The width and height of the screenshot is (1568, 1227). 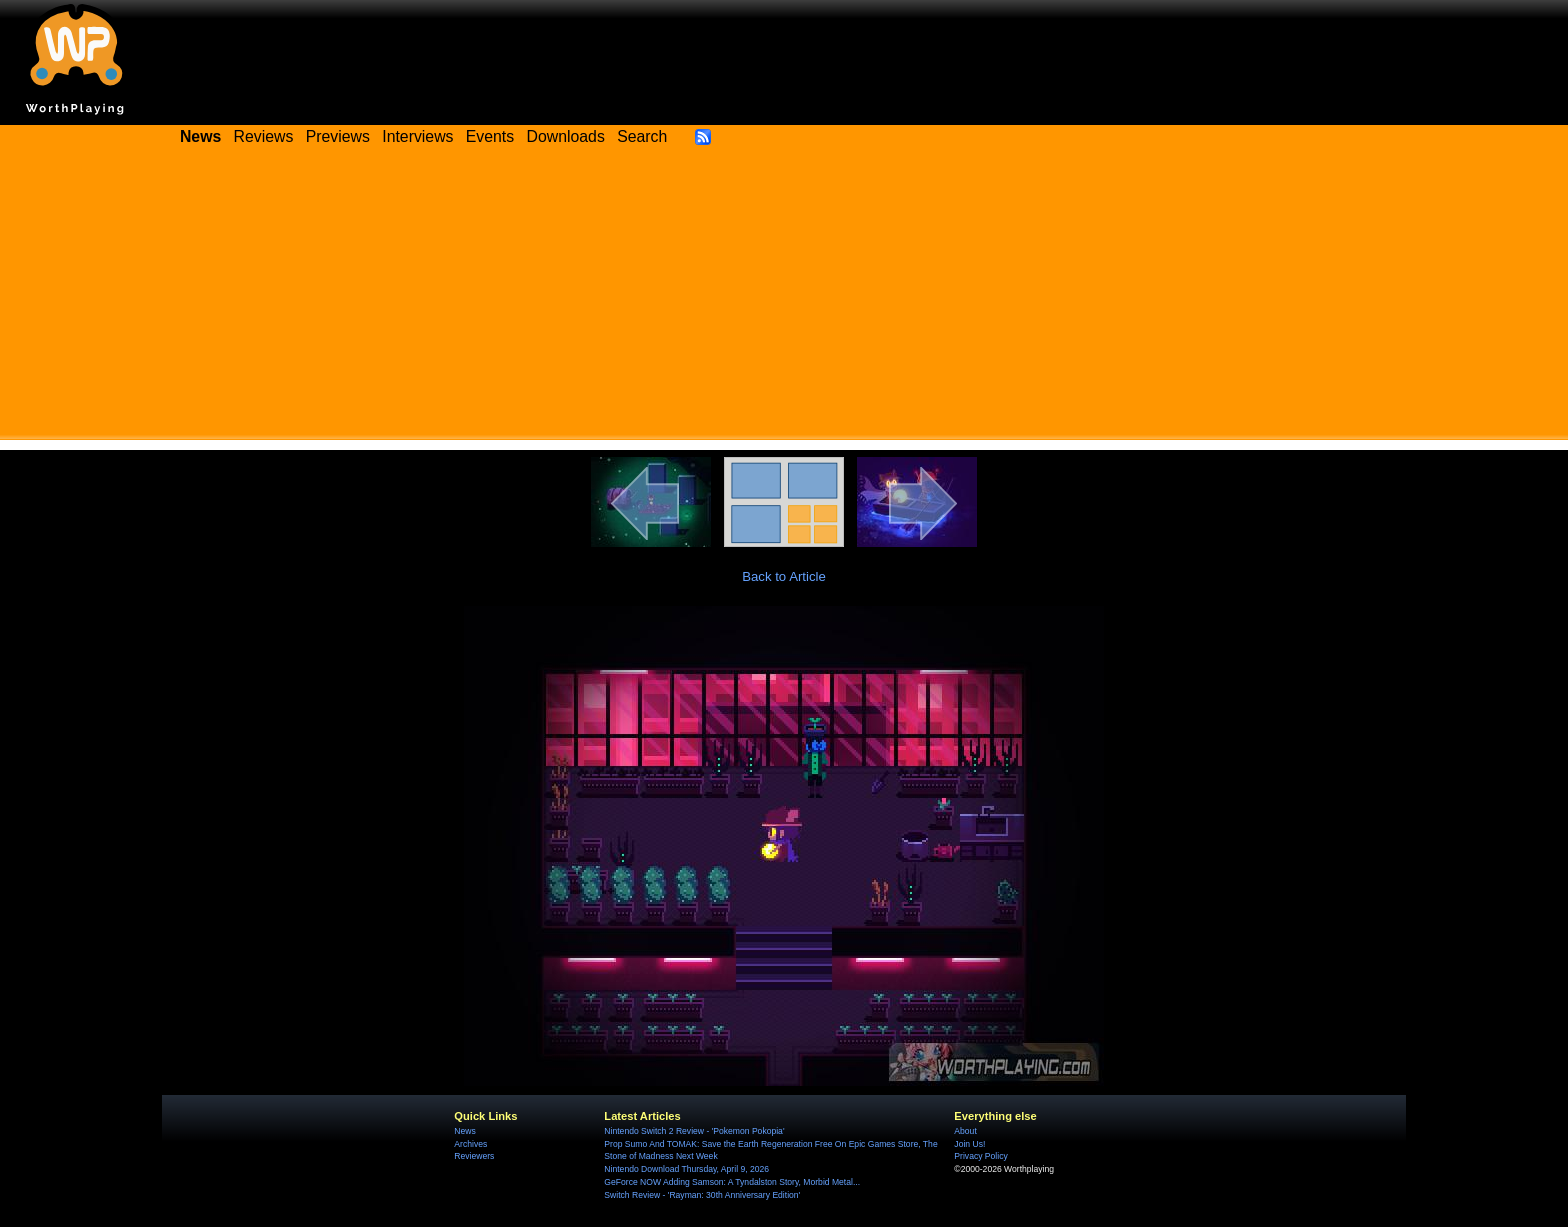 What do you see at coordinates (338, 136) in the screenshot?
I see `Previews` at bounding box center [338, 136].